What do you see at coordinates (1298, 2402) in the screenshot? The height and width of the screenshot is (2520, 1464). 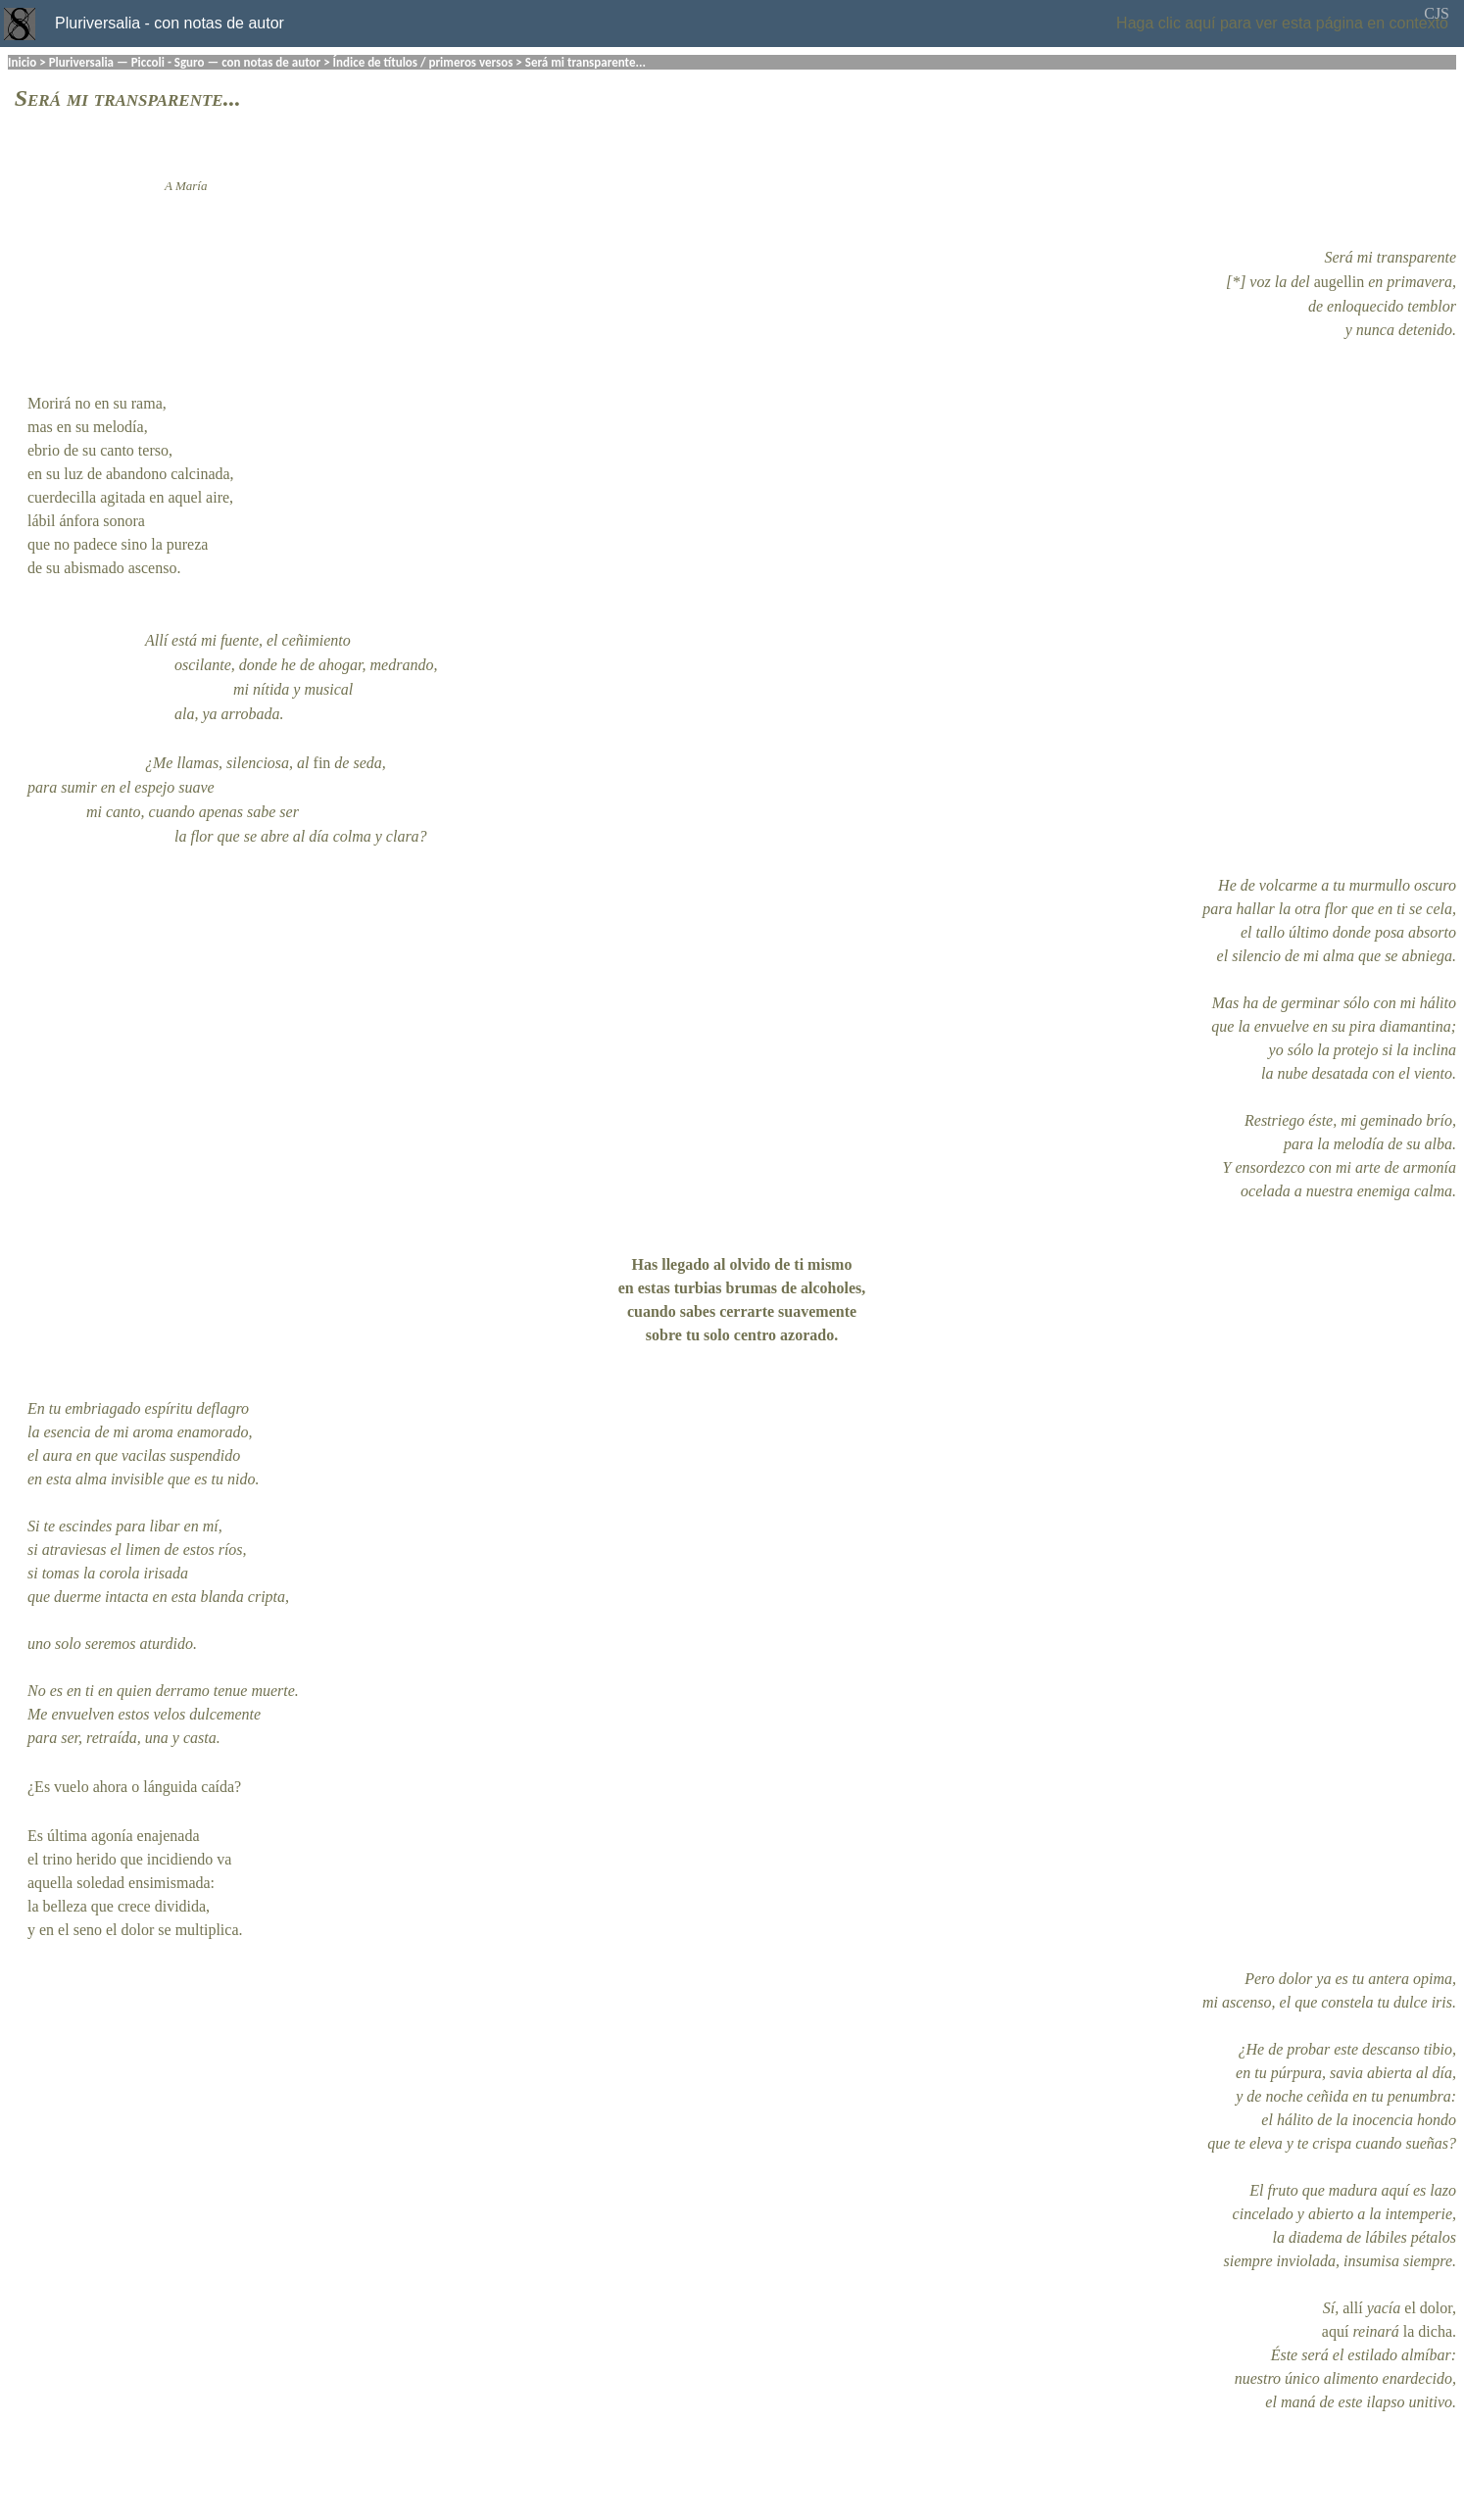 I see `maná` at bounding box center [1298, 2402].